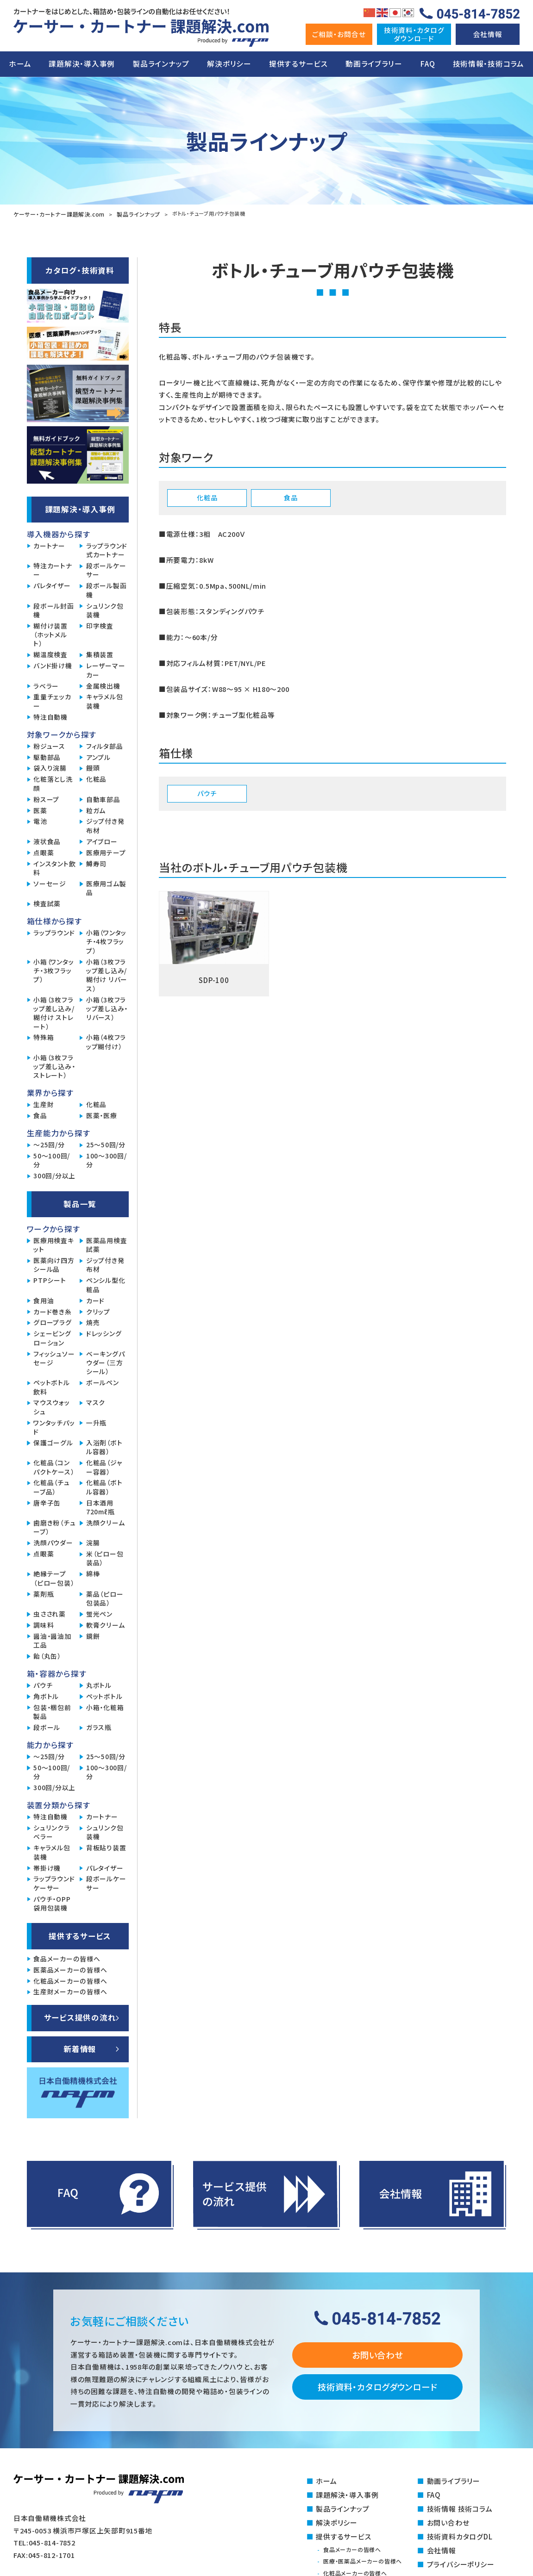 The height and width of the screenshot is (2576, 533). What do you see at coordinates (96, 778) in the screenshot?
I see `化粧品` at bounding box center [96, 778].